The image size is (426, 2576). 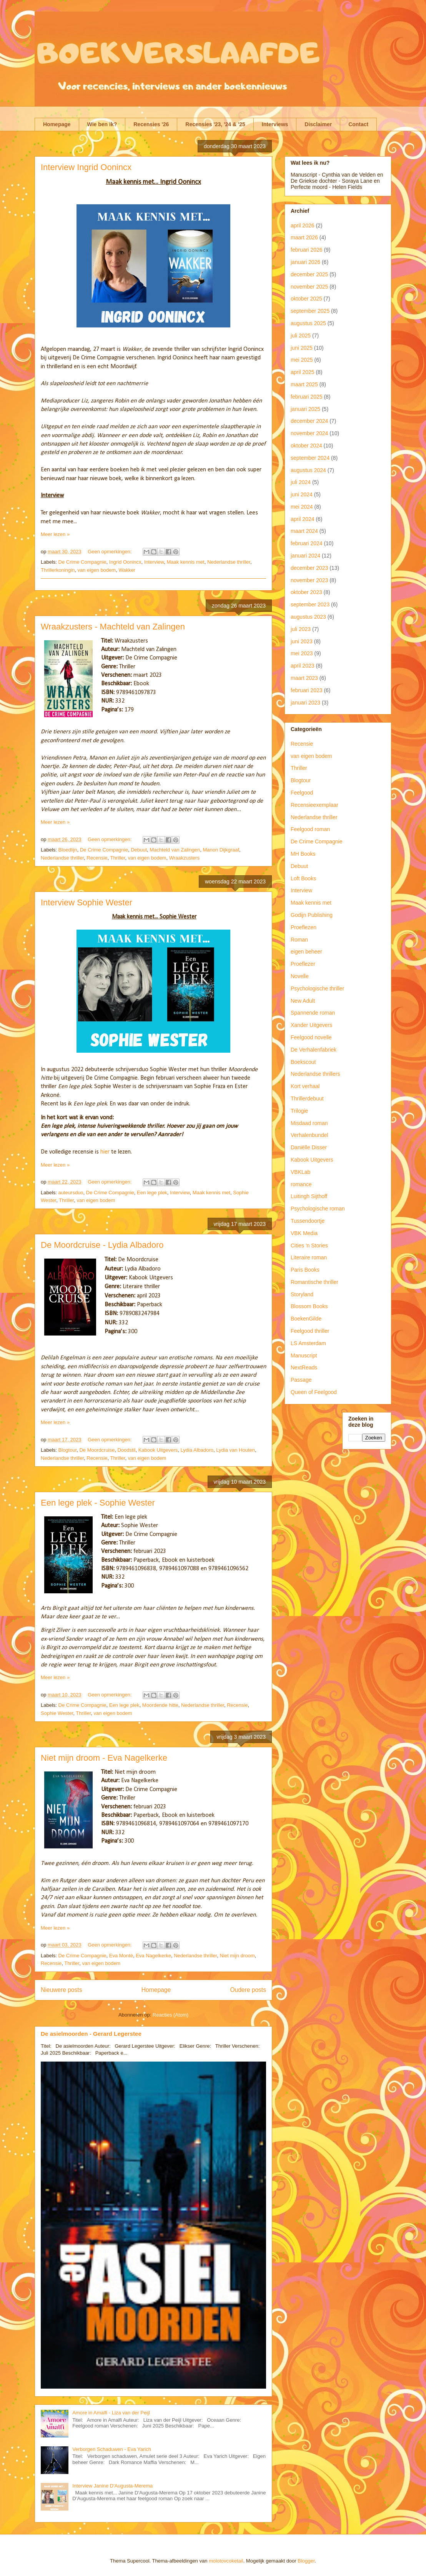 I want to click on april 2023, so click(x=303, y=666).